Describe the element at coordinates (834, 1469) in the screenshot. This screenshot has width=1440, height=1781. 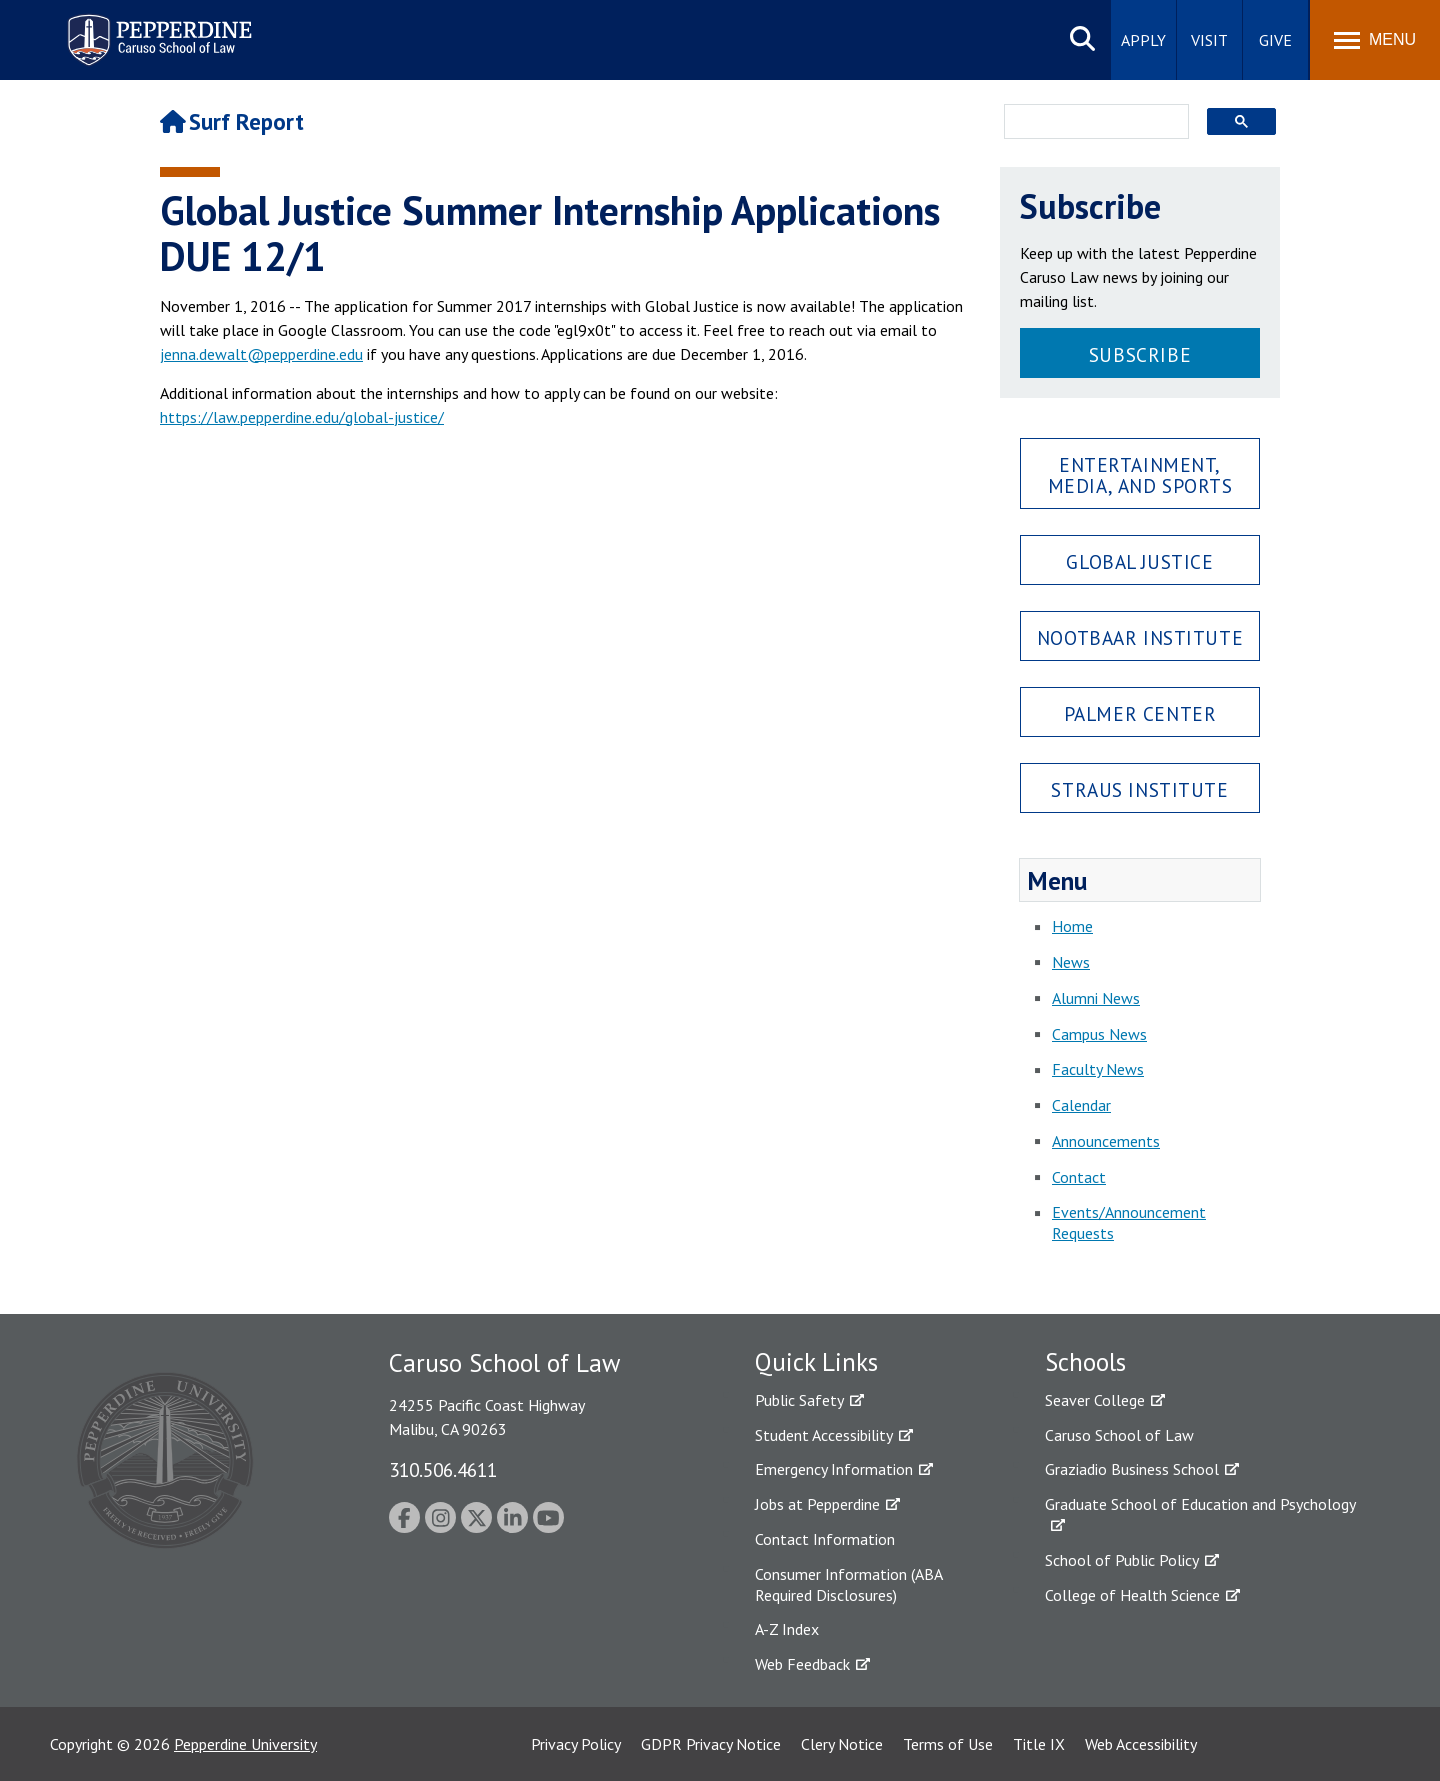
I see `Emergency Information` at that location.